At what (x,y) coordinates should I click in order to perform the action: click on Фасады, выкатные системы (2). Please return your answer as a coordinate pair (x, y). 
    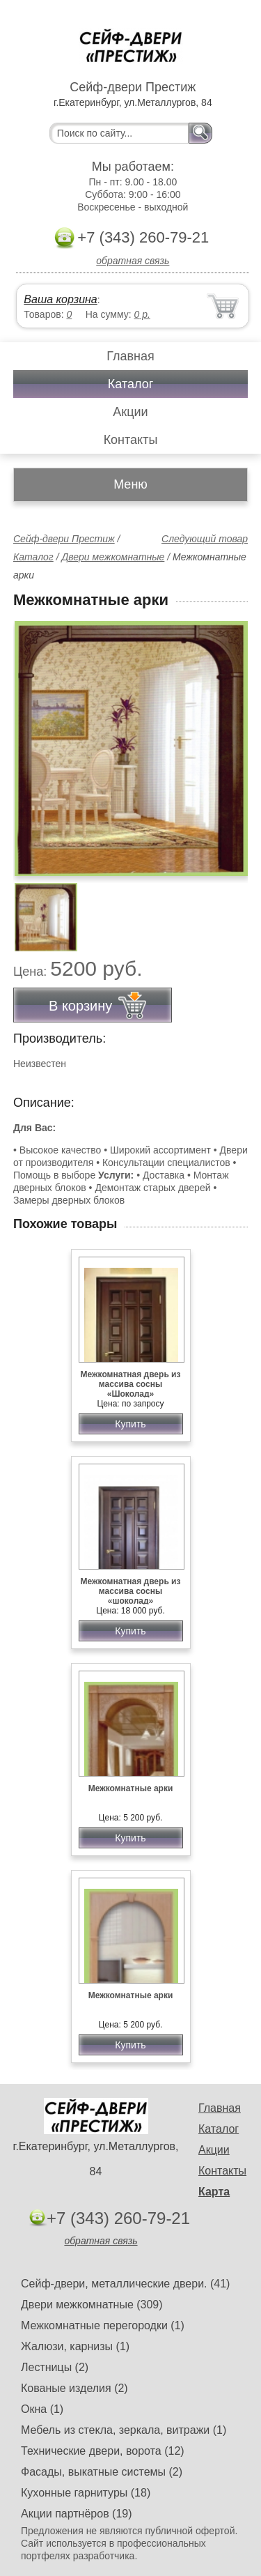
    Looking at the image, I should click on (101, 2472).